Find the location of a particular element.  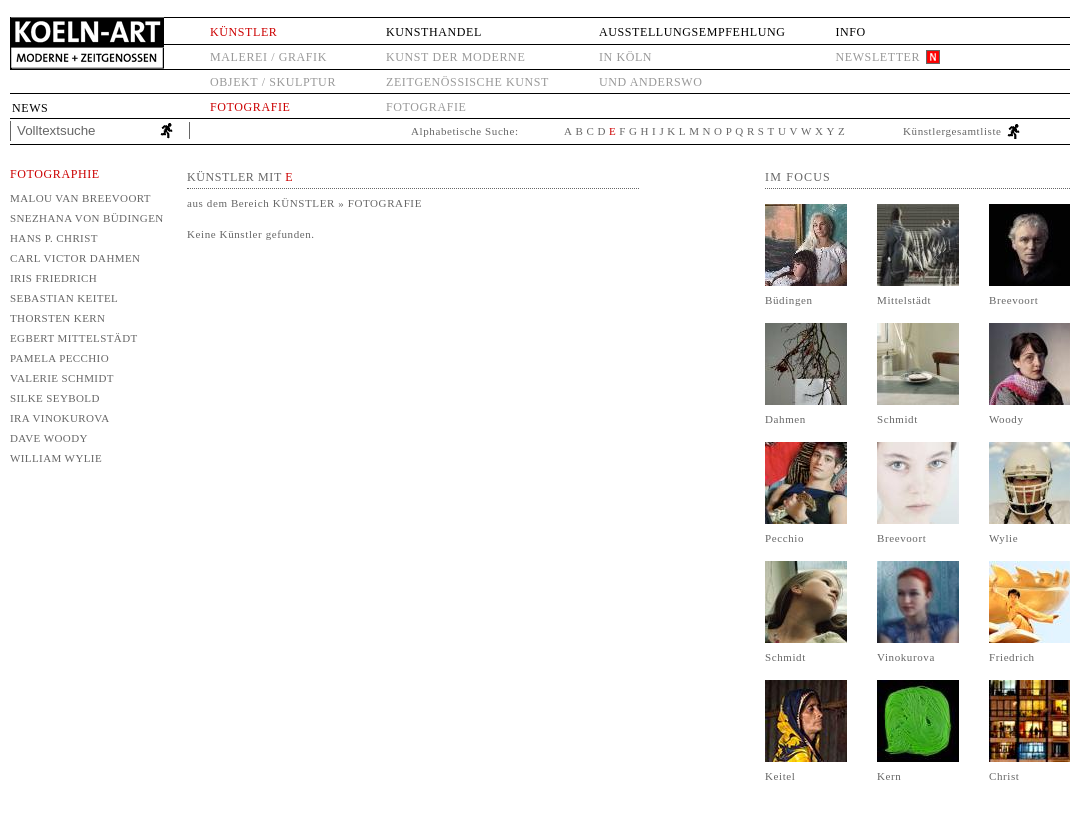

Snezhana von Büdingen is located at coordinates (86, 218).